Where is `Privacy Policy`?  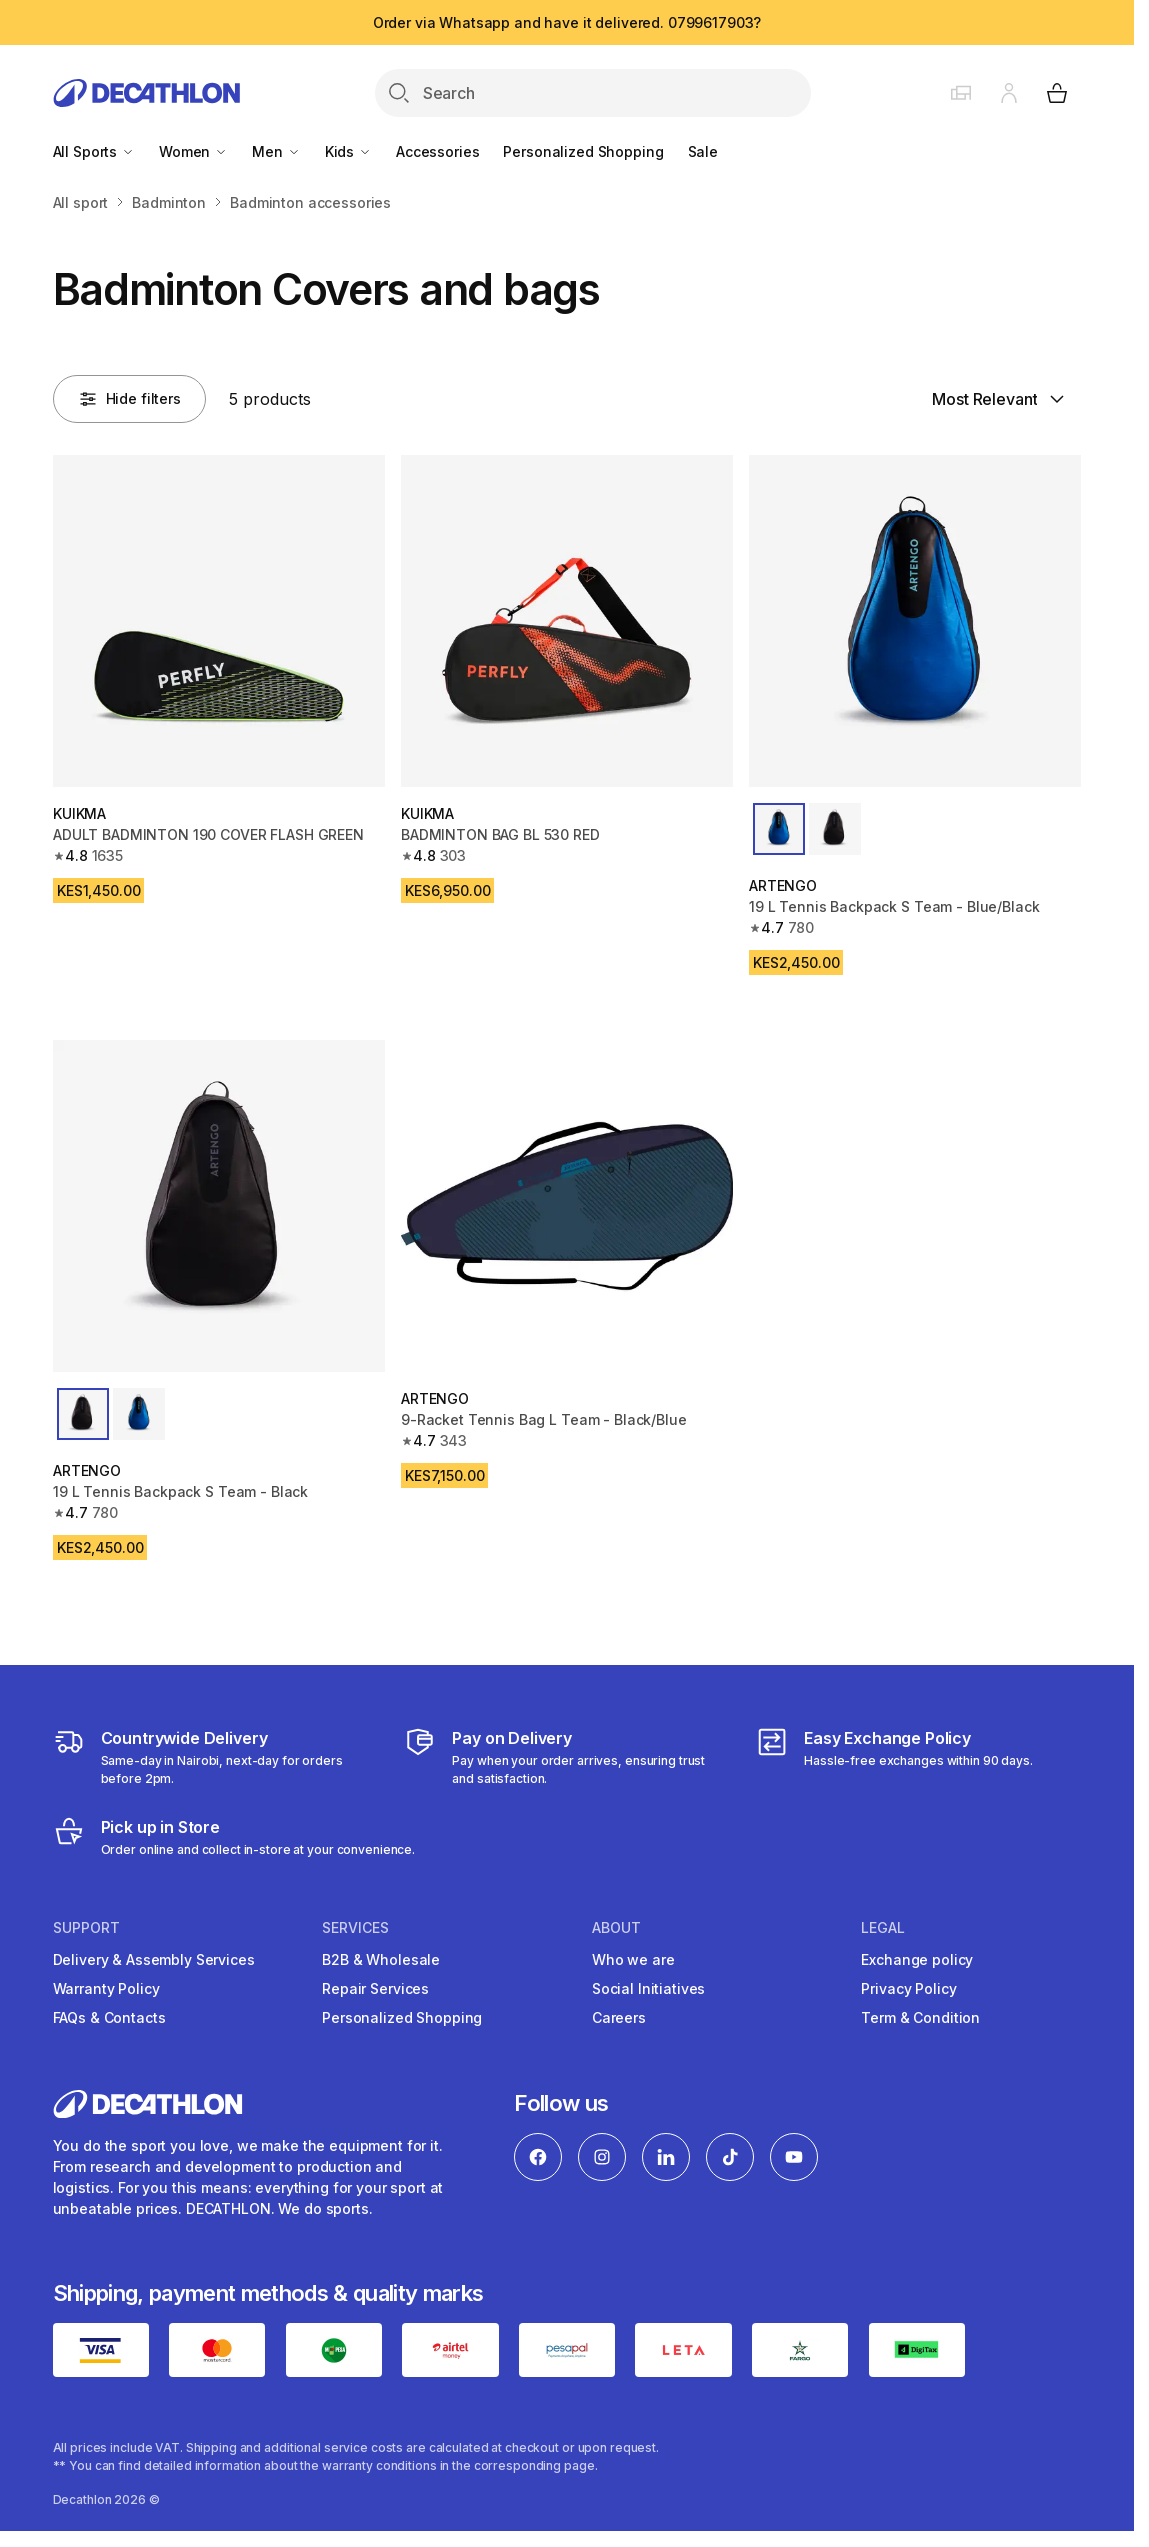 Privacy Policy is located at coordinates (908, 1988).